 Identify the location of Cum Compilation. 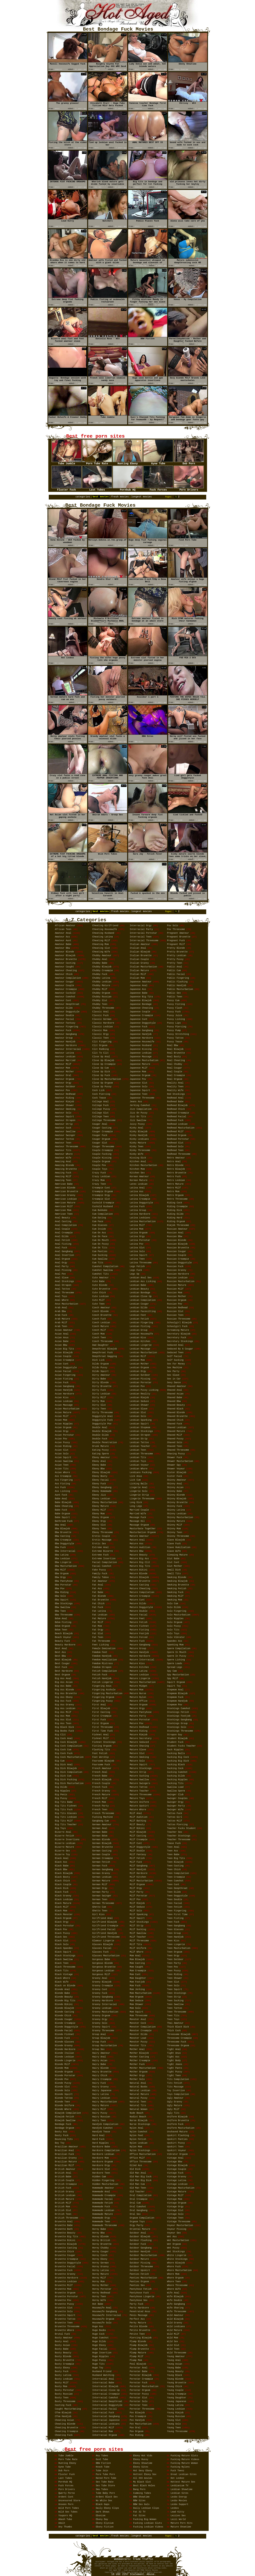
(102, 1214).